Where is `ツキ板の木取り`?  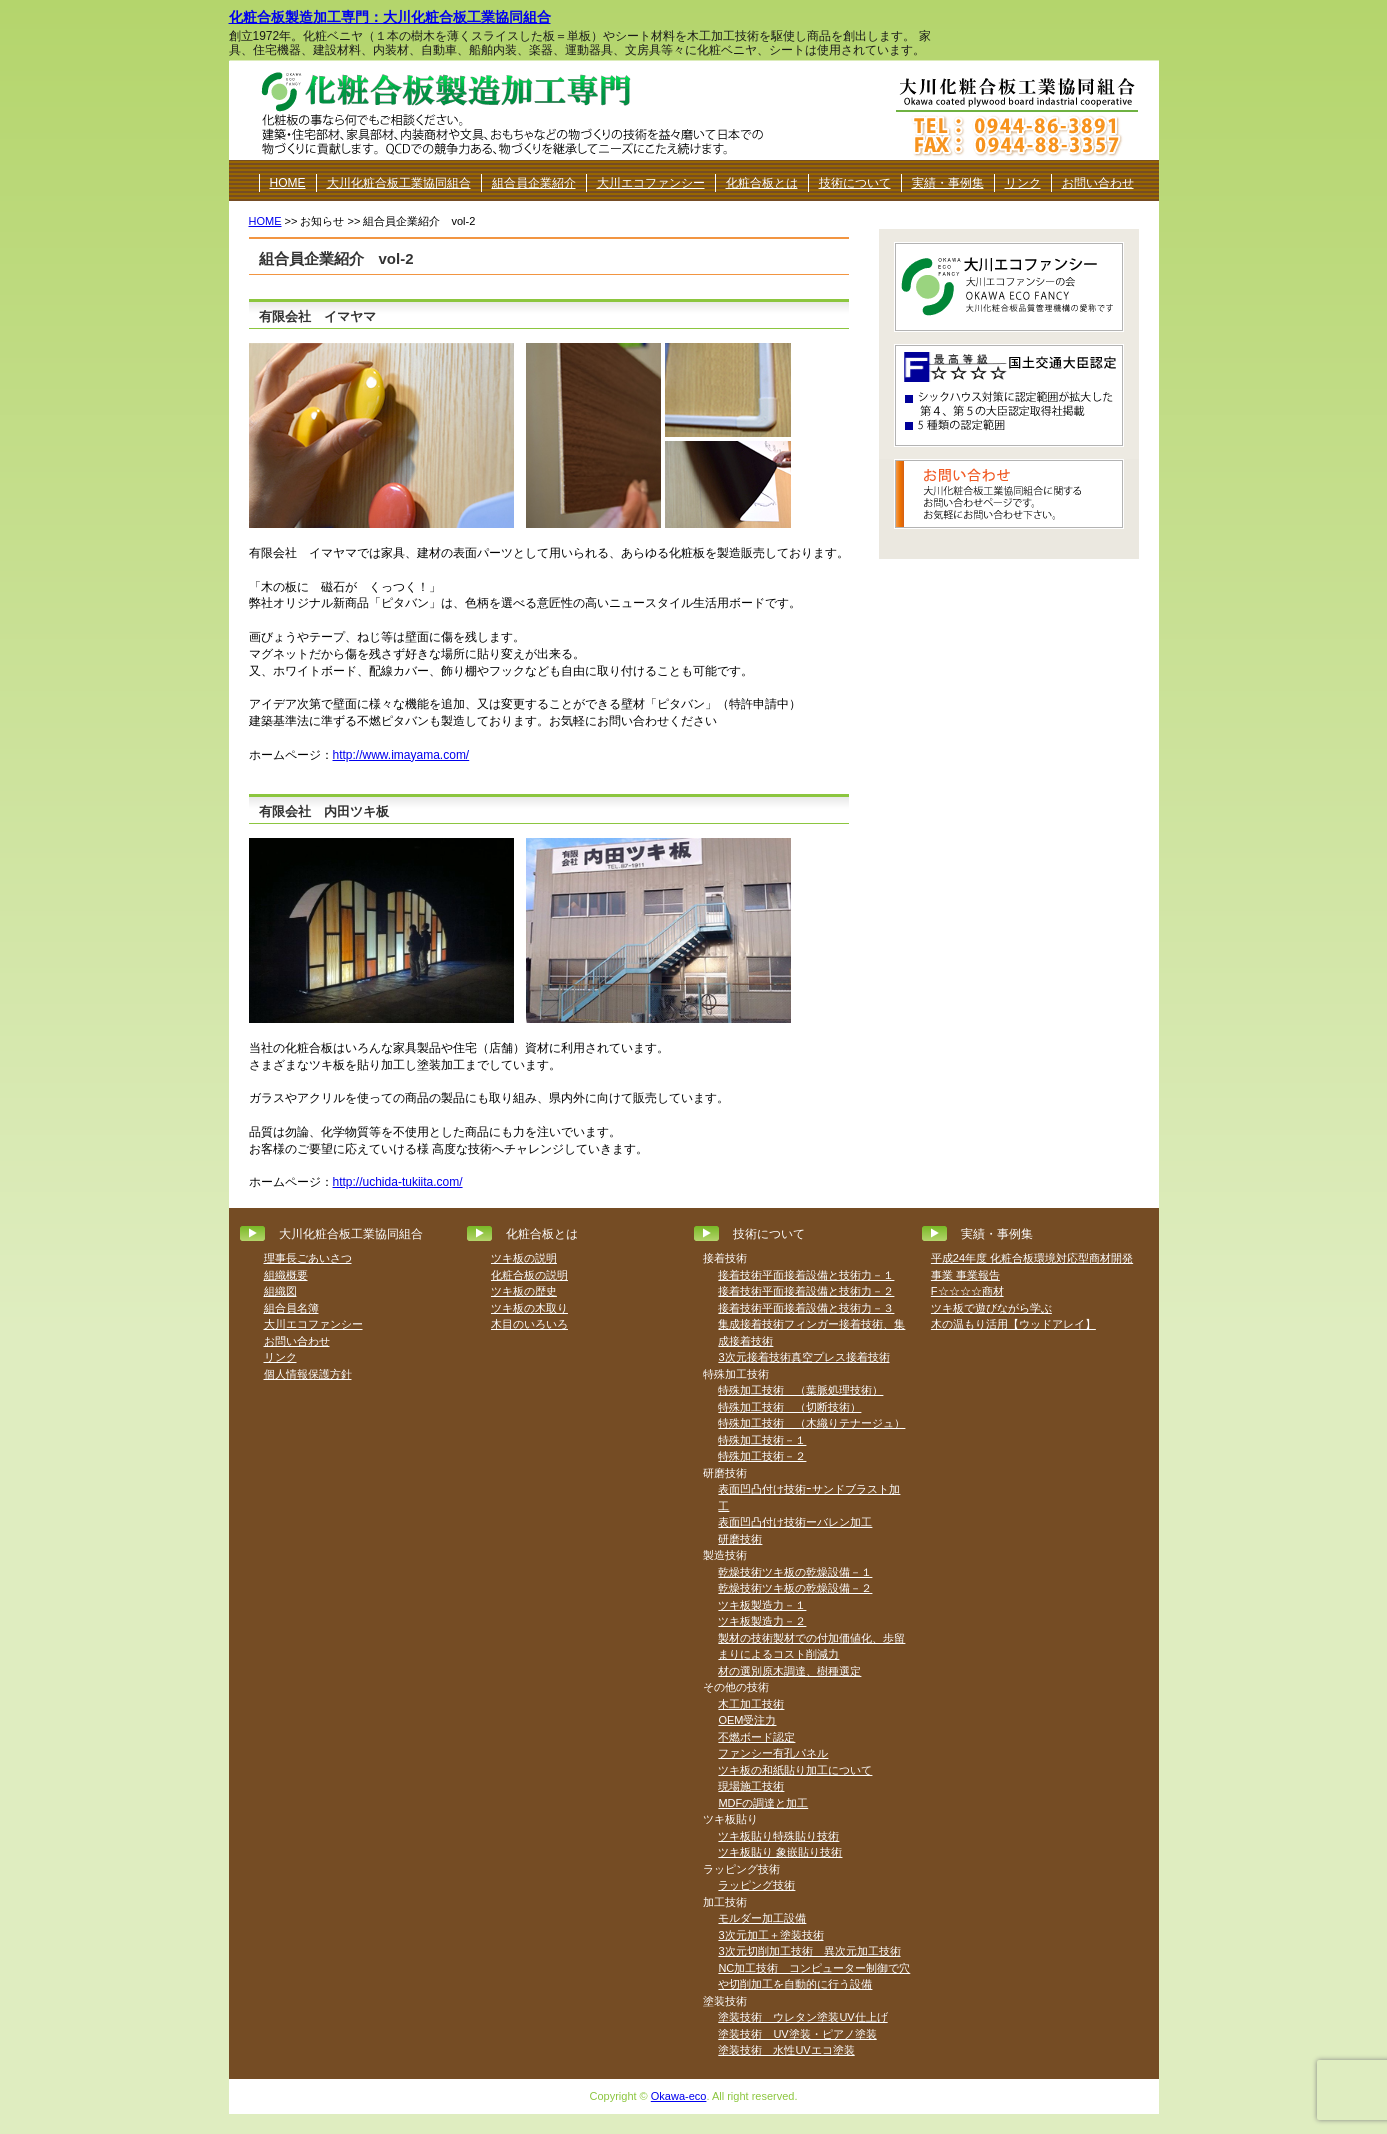 ツキ板の木取り is located at coordinates (529, 1308).